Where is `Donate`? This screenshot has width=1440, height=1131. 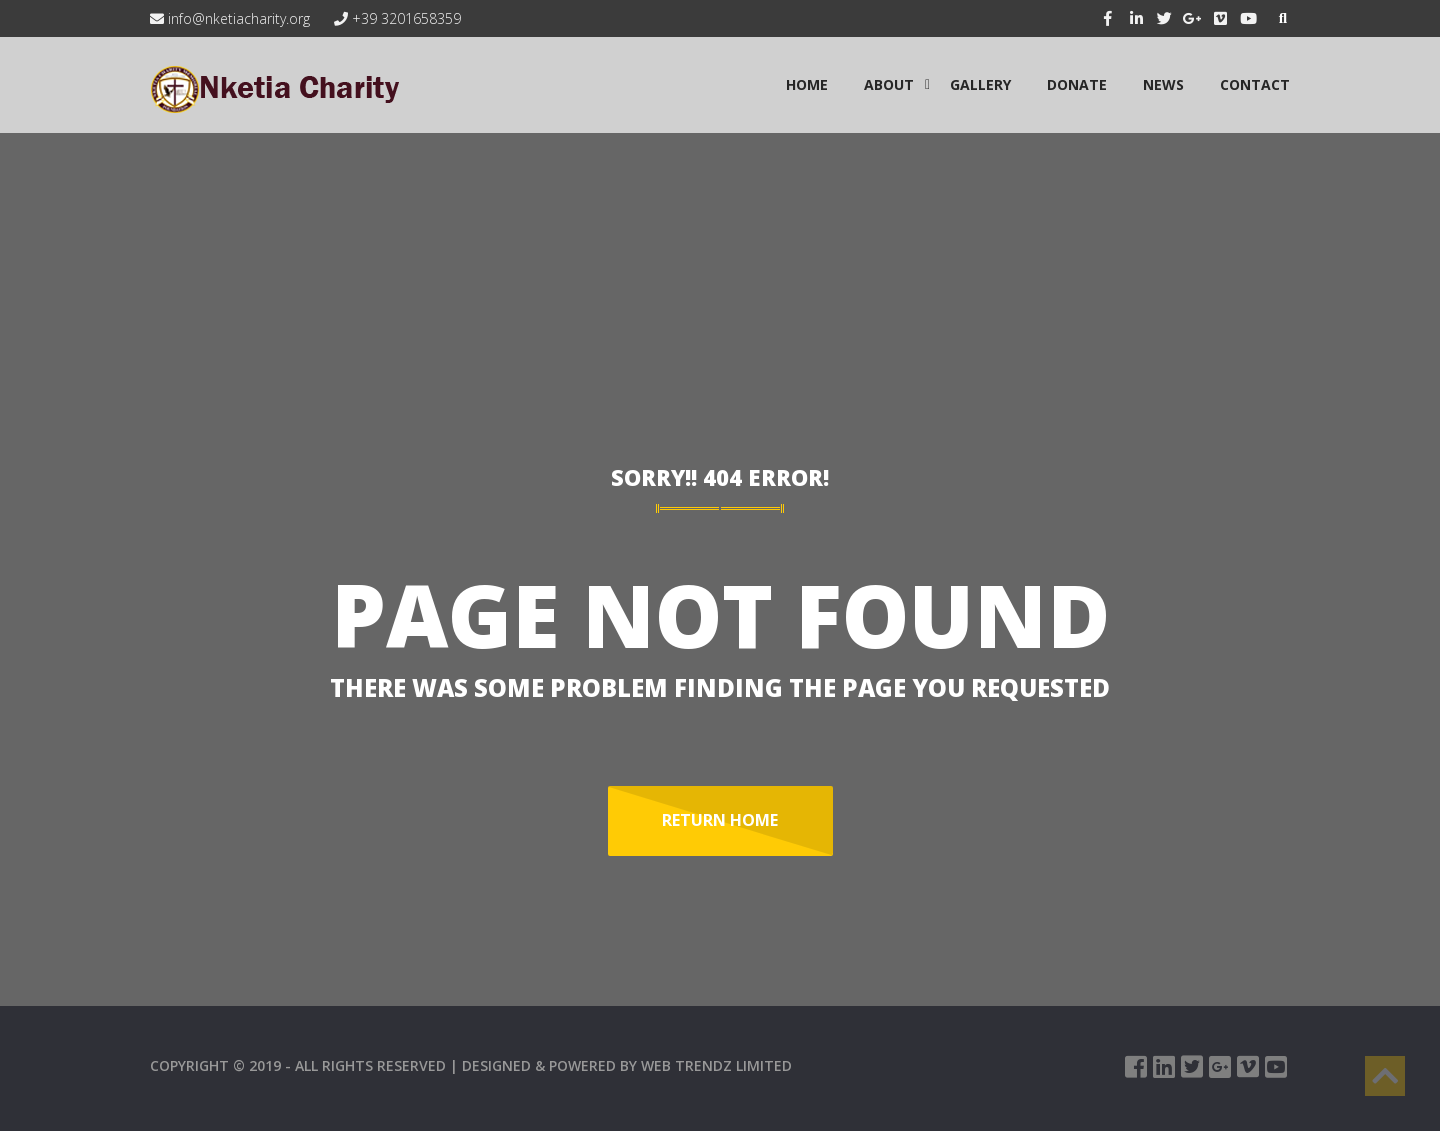 Donate is located at coordinates (1077, 84).